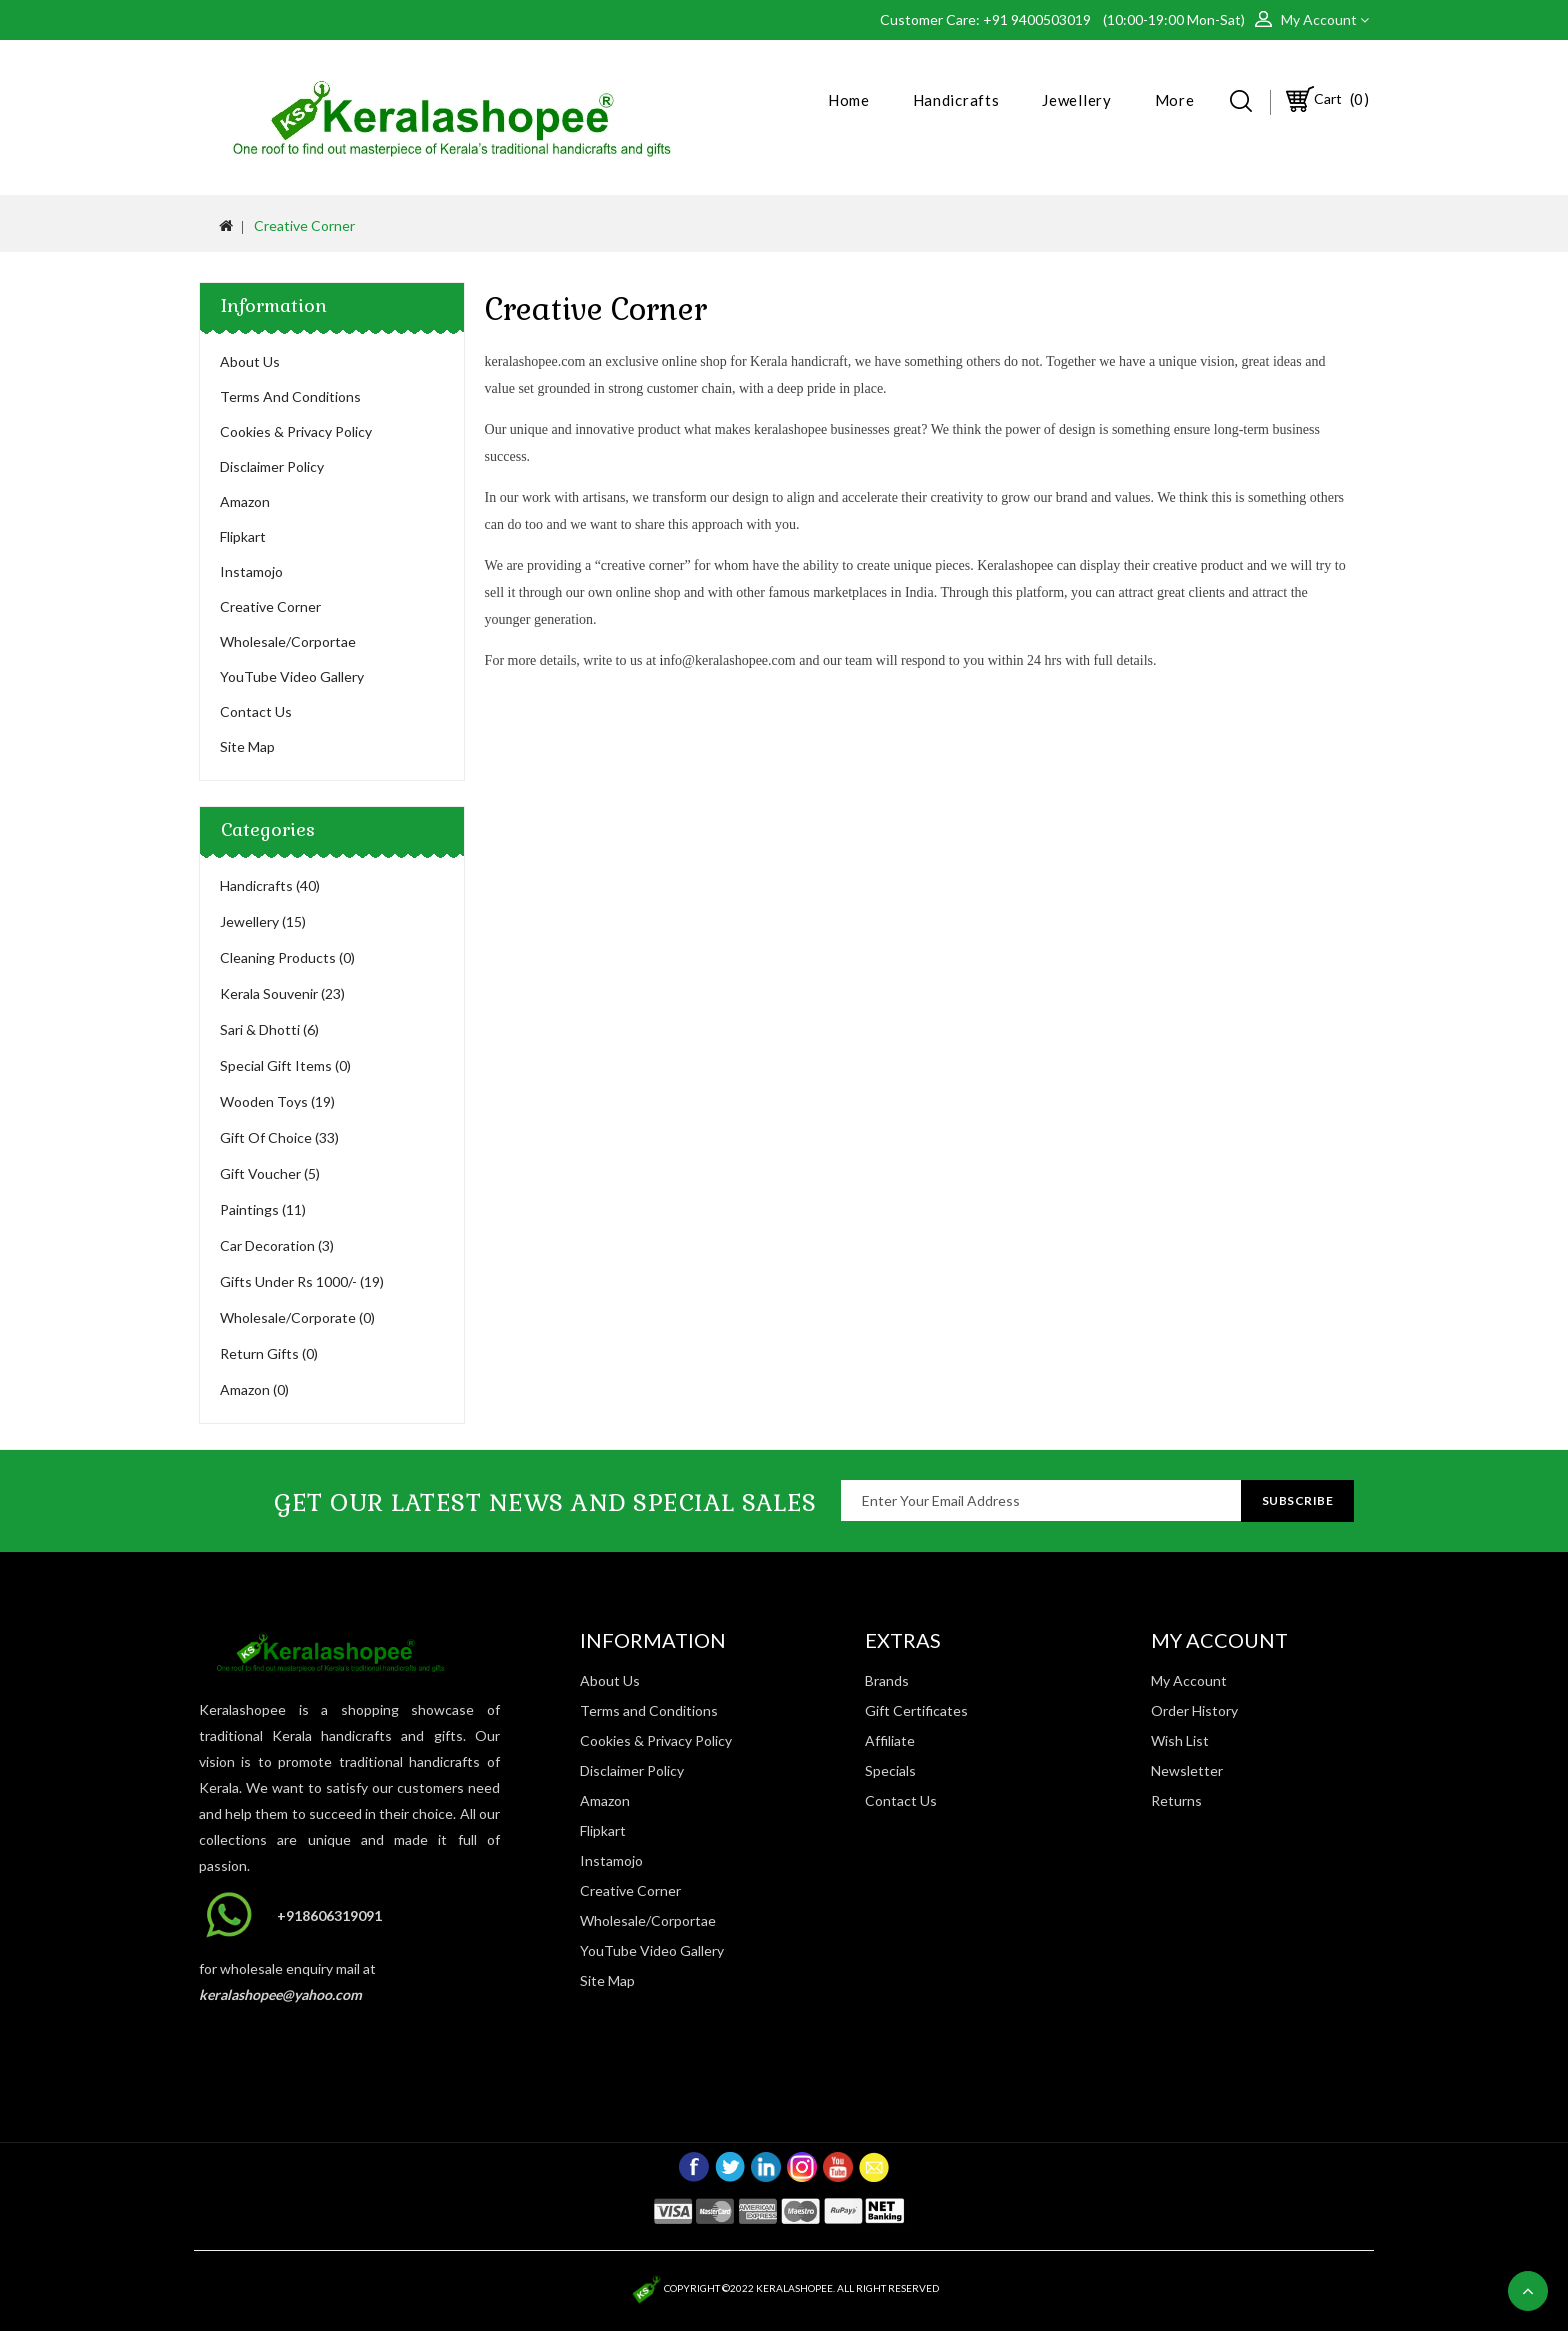  Describe the element at coordinates (270, 885) in the screenshot. I see `Handicrafts (40)` at that location.